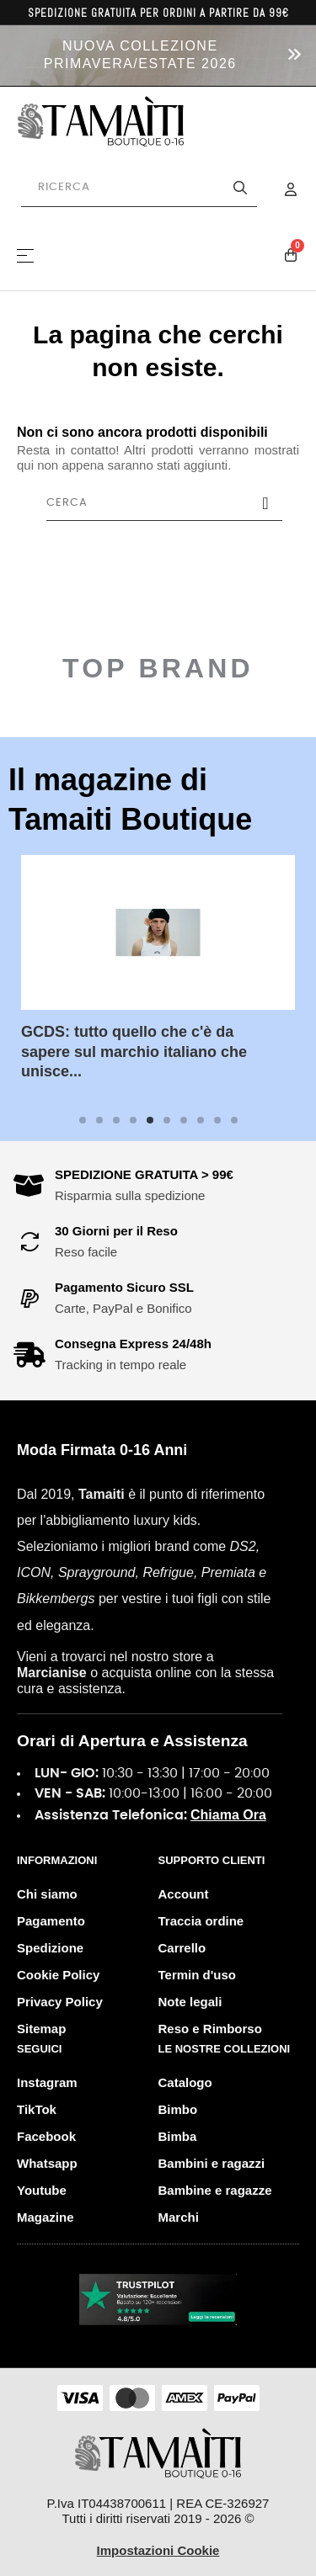  I want to click on [Avvia la ricerca], so click(240, 187).